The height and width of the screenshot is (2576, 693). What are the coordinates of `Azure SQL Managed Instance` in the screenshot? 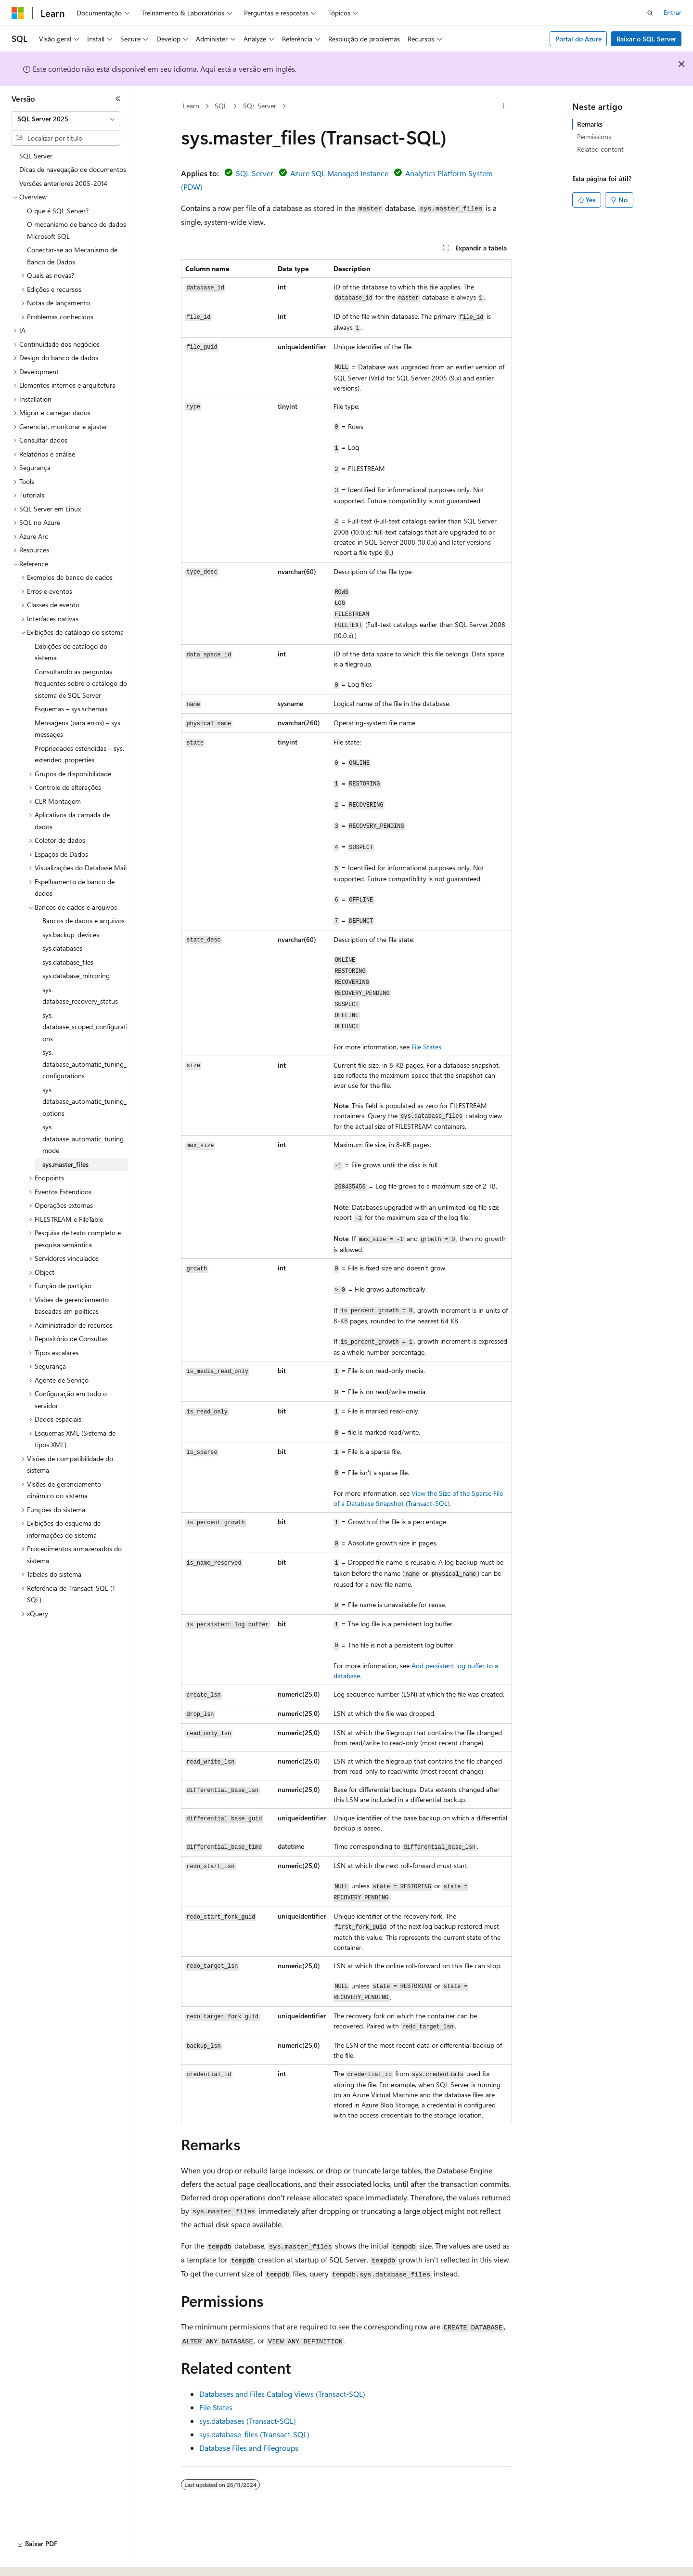 It's located at (339, 173).